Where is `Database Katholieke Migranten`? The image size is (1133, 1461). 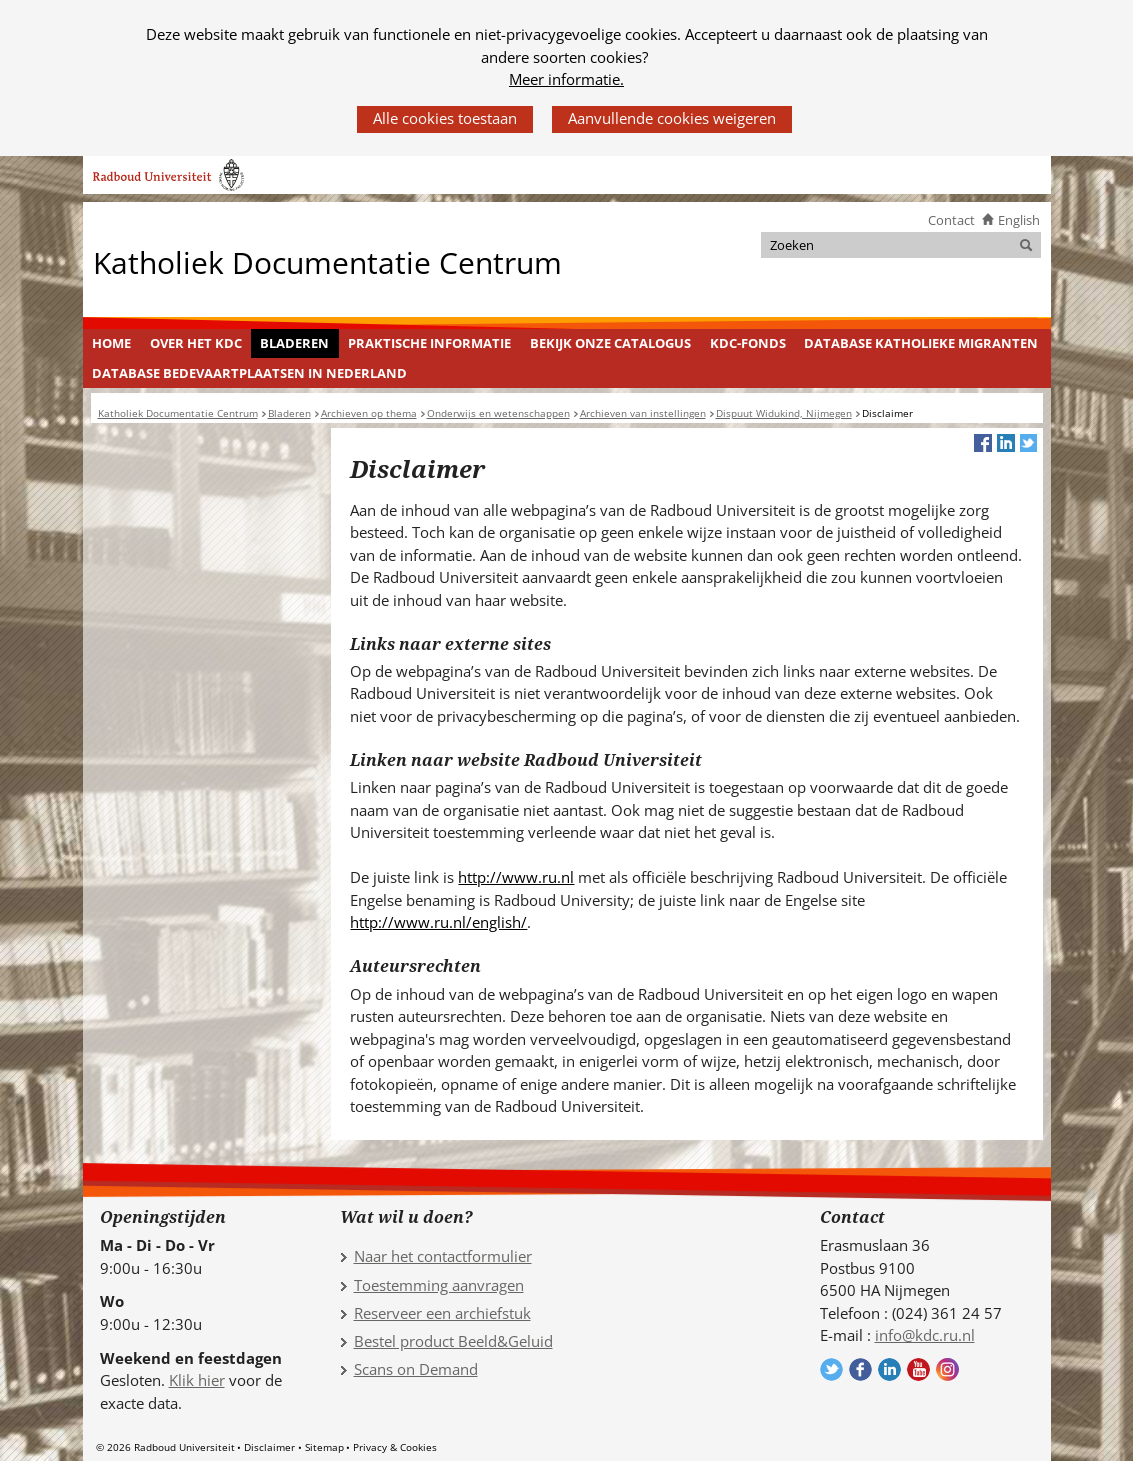 Database Katholieke Migranten is located at coordinates (921, 343).